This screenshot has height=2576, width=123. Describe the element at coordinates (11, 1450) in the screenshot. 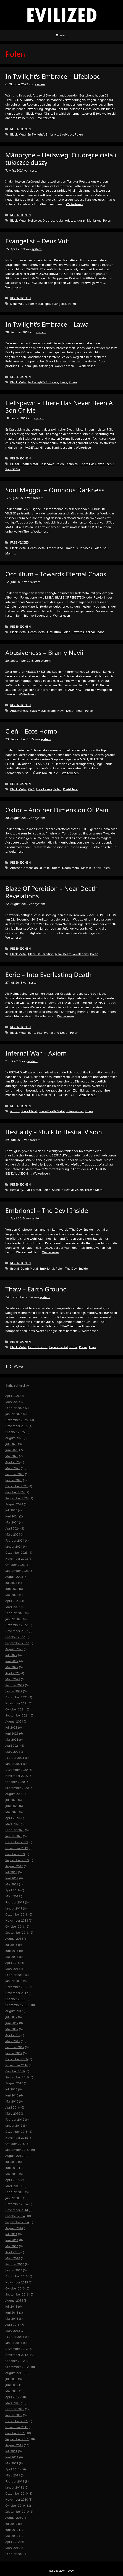

I see `Juni 2025` at that location.